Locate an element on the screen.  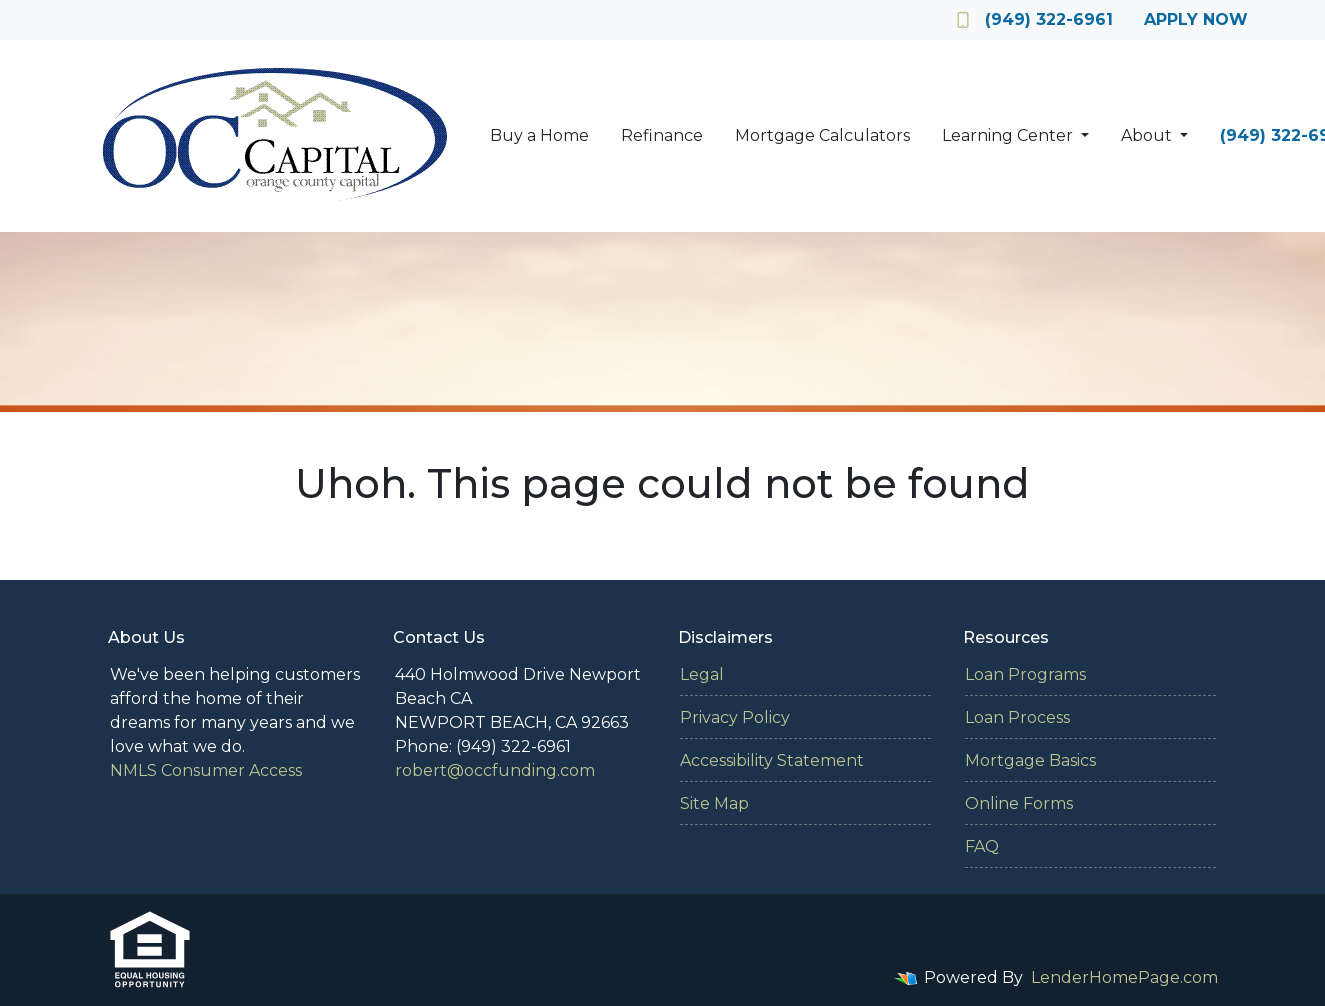
NMLS Consumer Access is located at coordinates (206, 770).